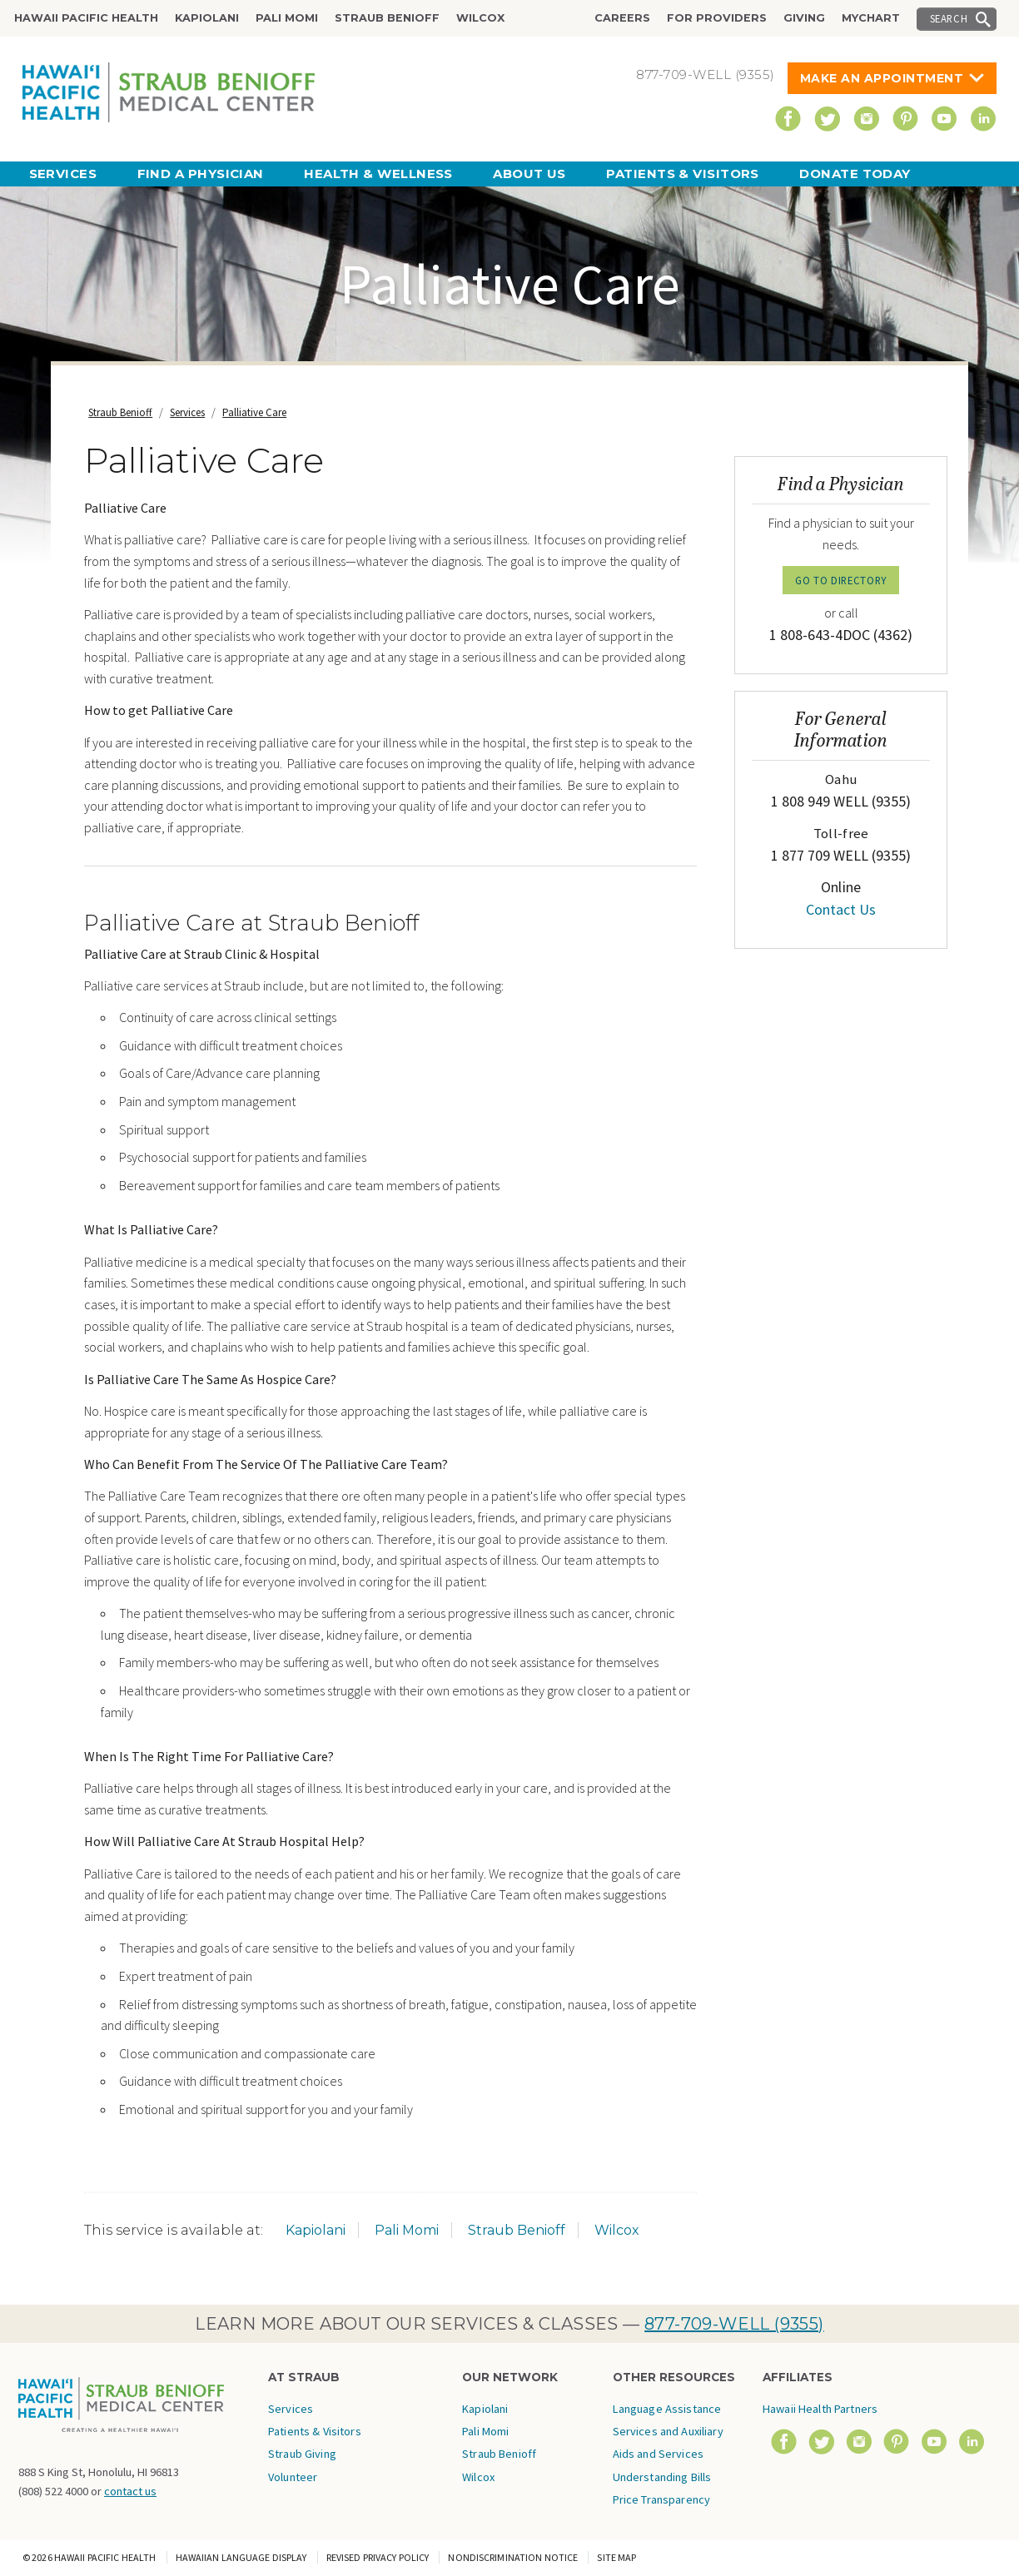 This screenshot has height=2576, width=1019. I want to click on Health & Wellness, so click(378, 173).